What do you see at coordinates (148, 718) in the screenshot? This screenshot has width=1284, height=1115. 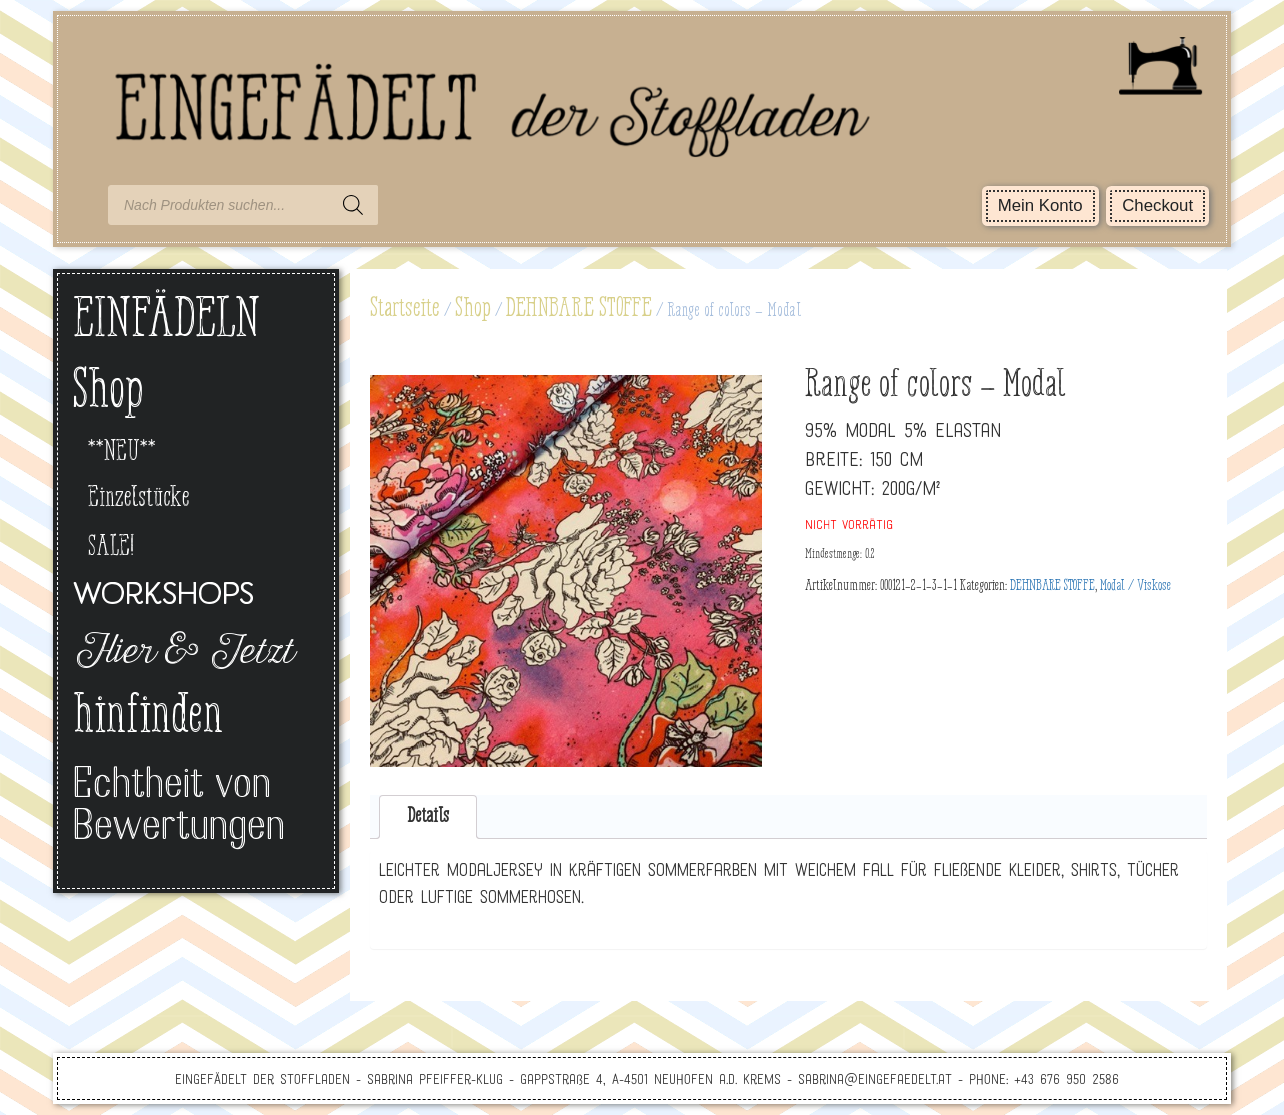 I see `hinfinden` at bounding box center [148, 718].